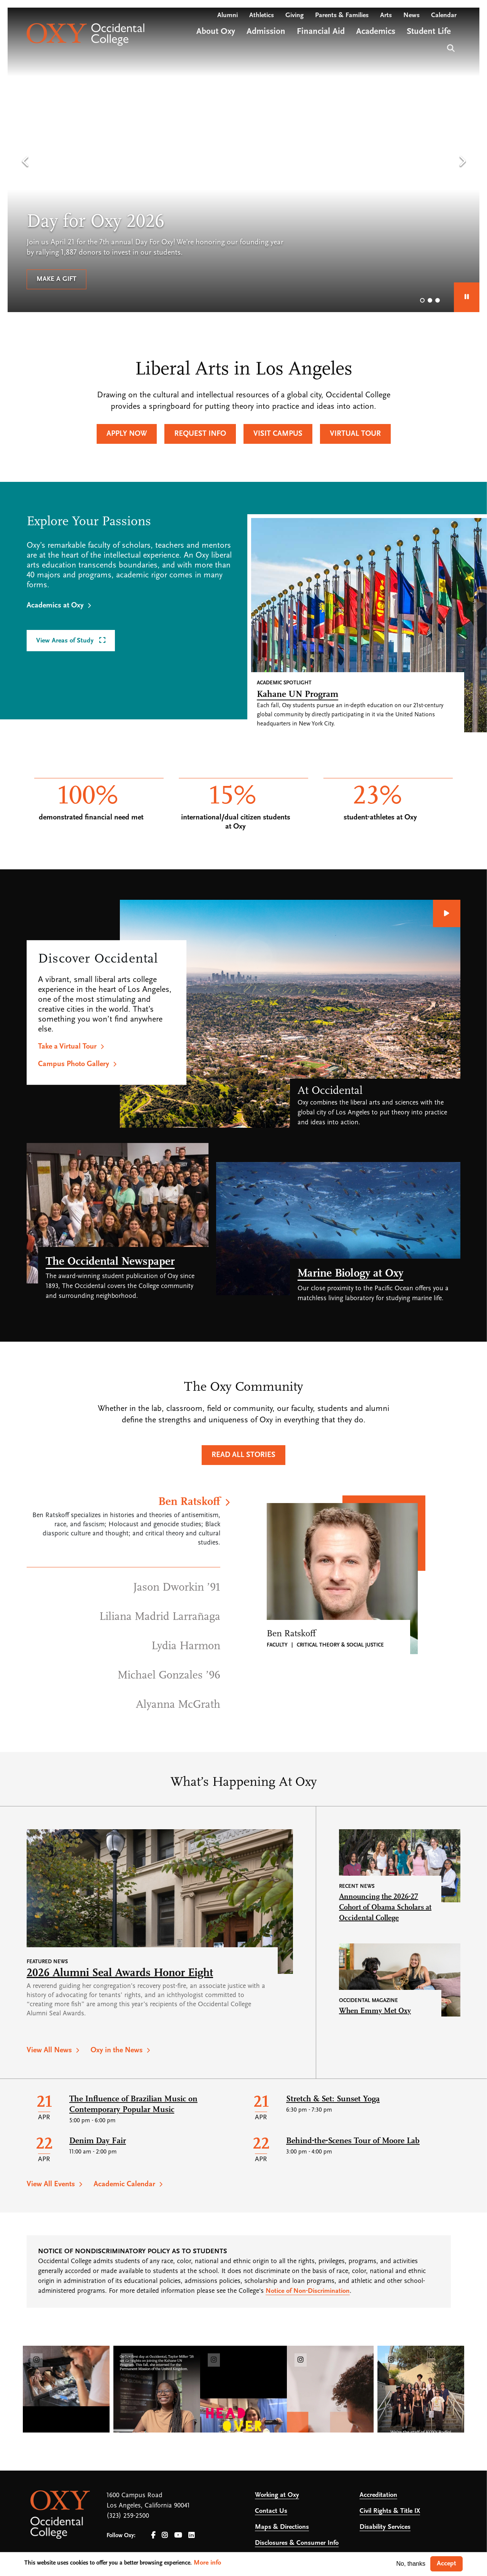 Image resolution: width=487 pixels, height=2576 pixels. I want to click on Calendar, so click(444, 15).